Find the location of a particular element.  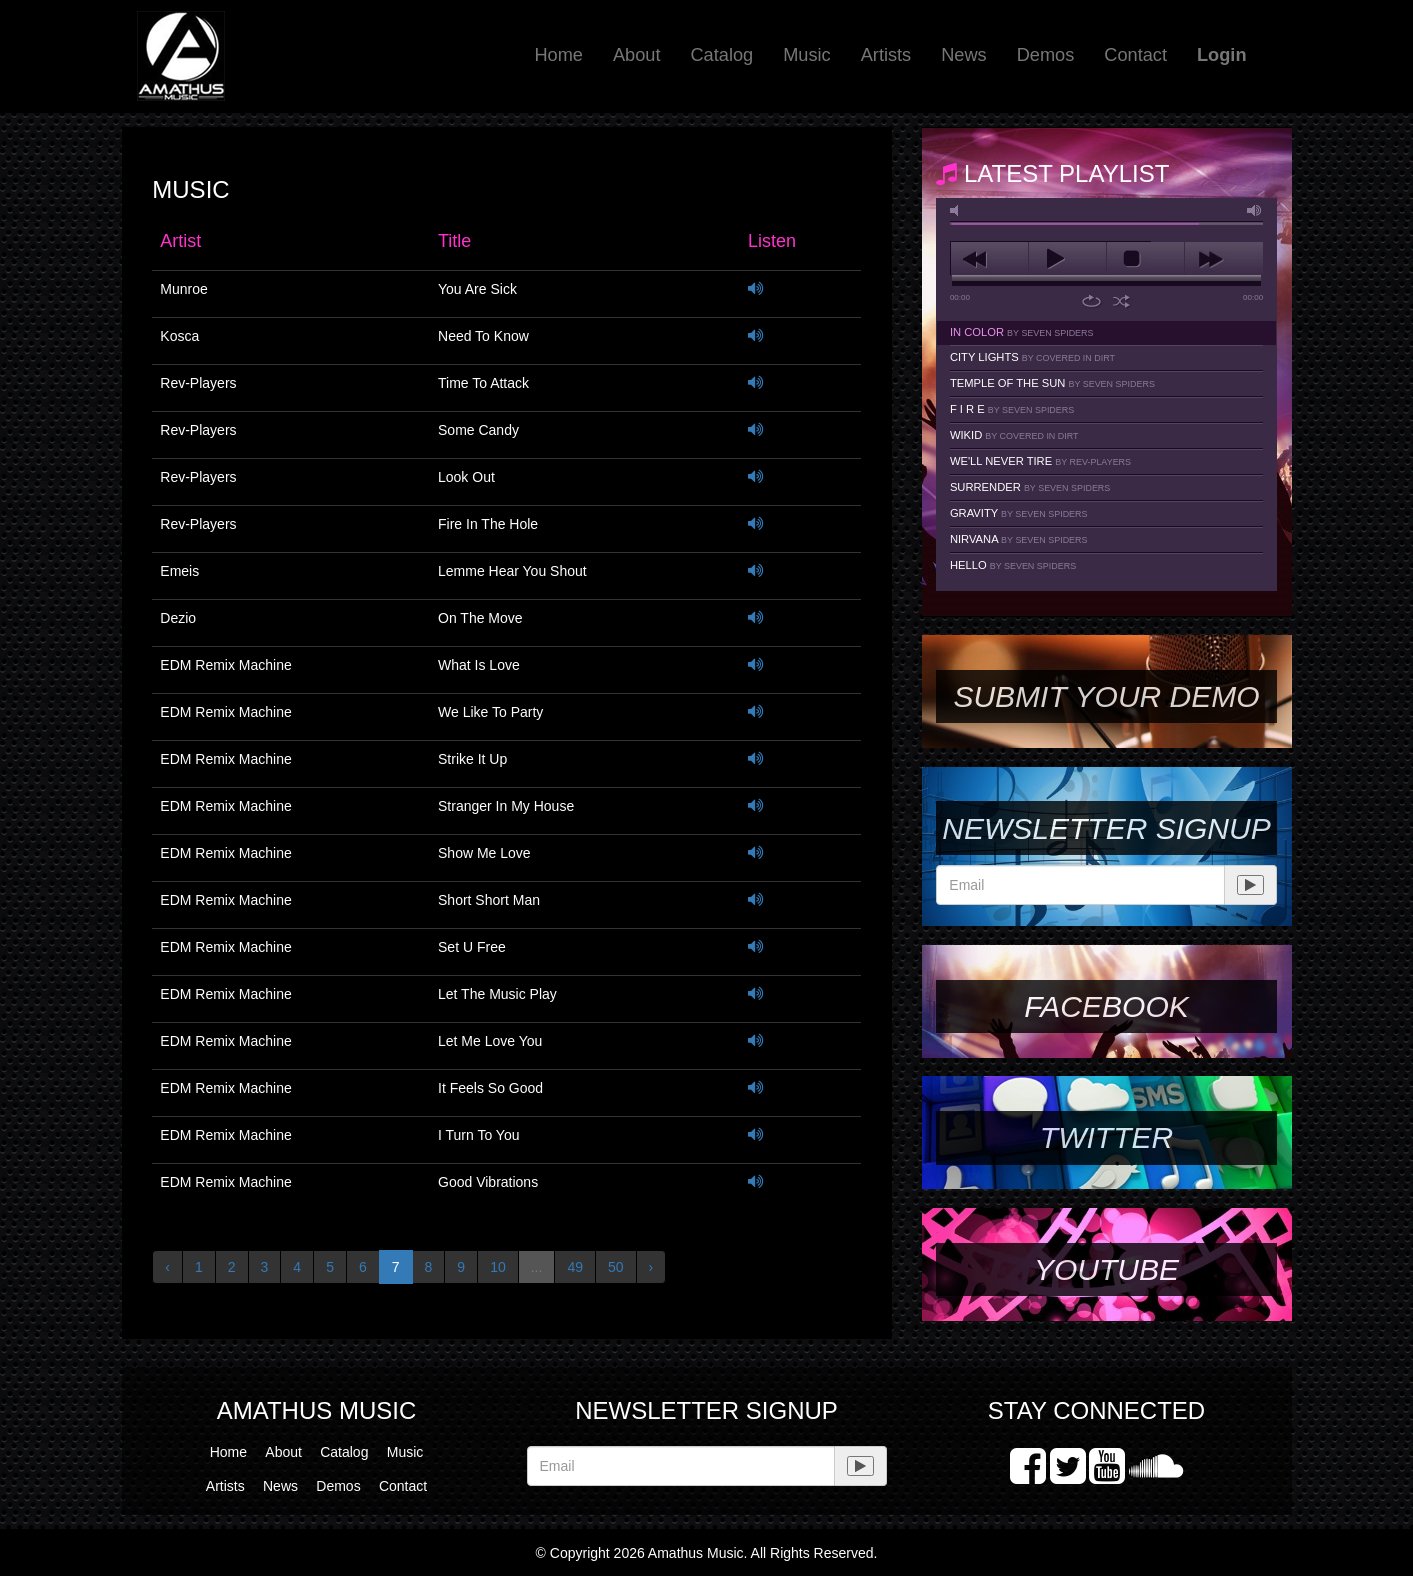

In Color is located at coordinates (1022, 332).